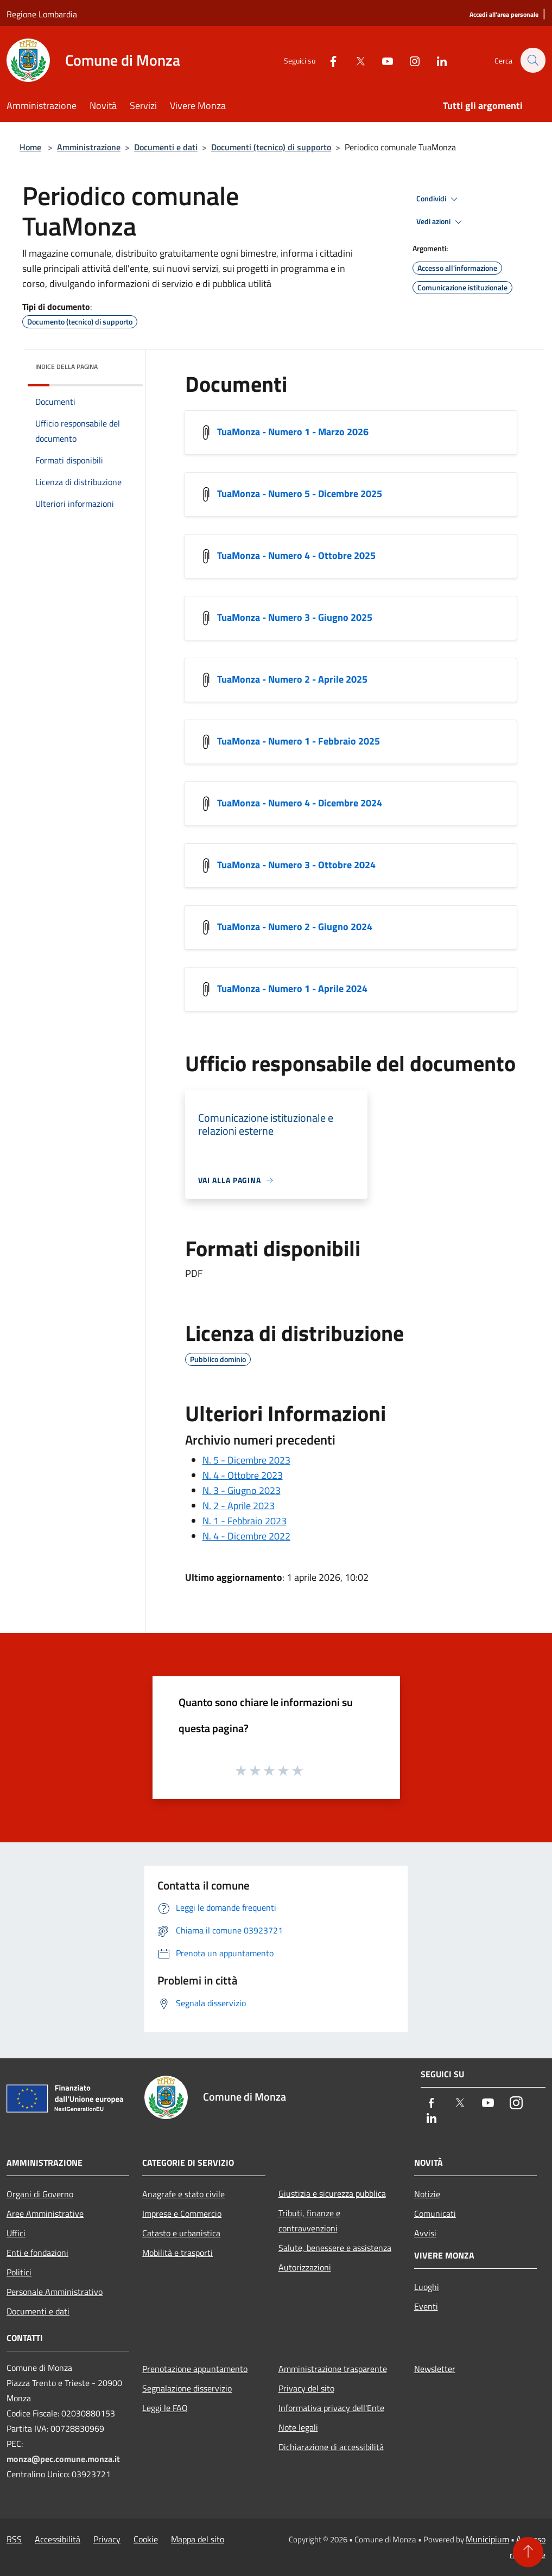 Image resolution: width=552 pixels, height=2576 pixels. I want to click on Enti e fondazioni, so click(37, 2252).